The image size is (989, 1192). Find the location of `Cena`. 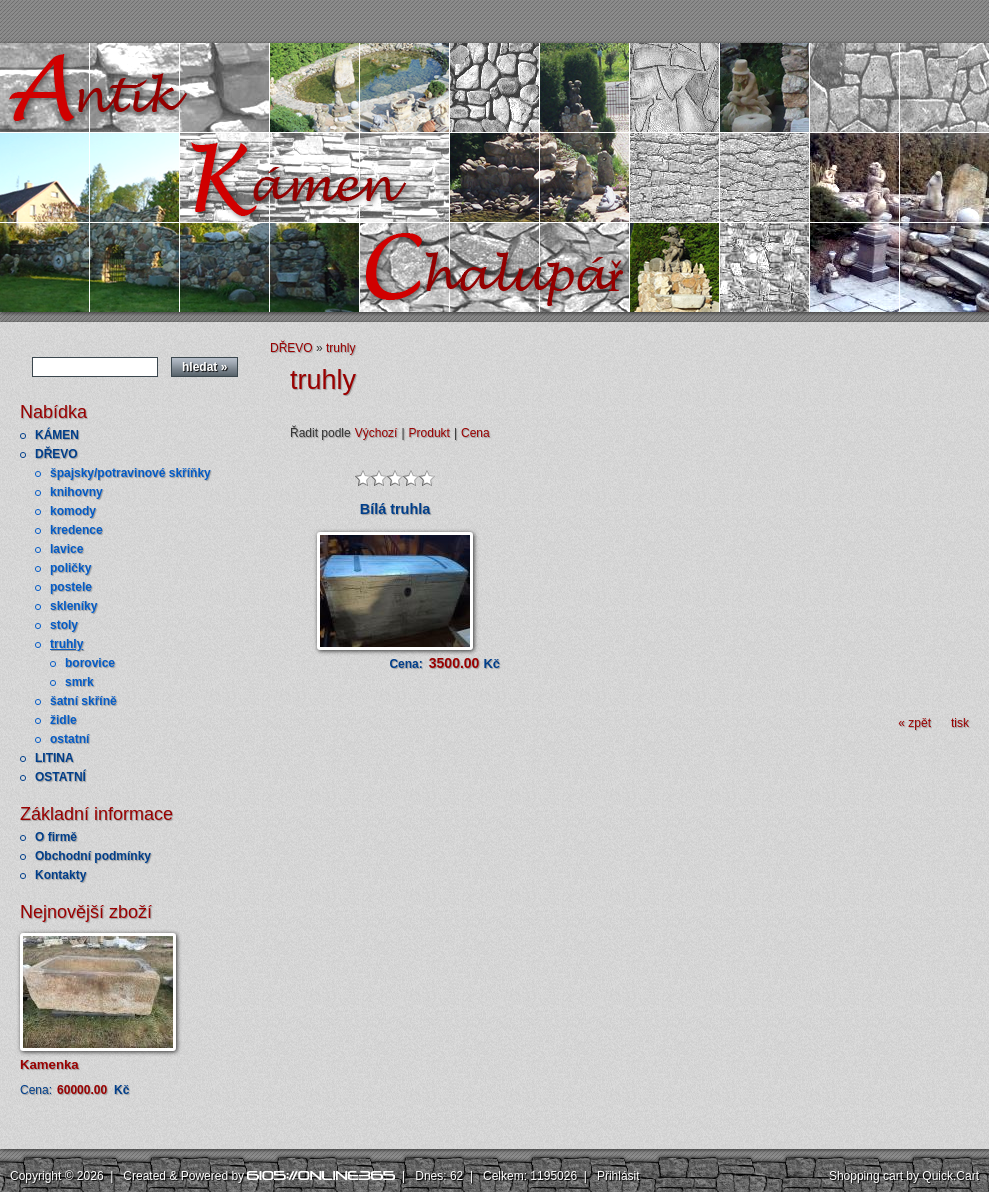

Cena is located at coordinates (475, 433).